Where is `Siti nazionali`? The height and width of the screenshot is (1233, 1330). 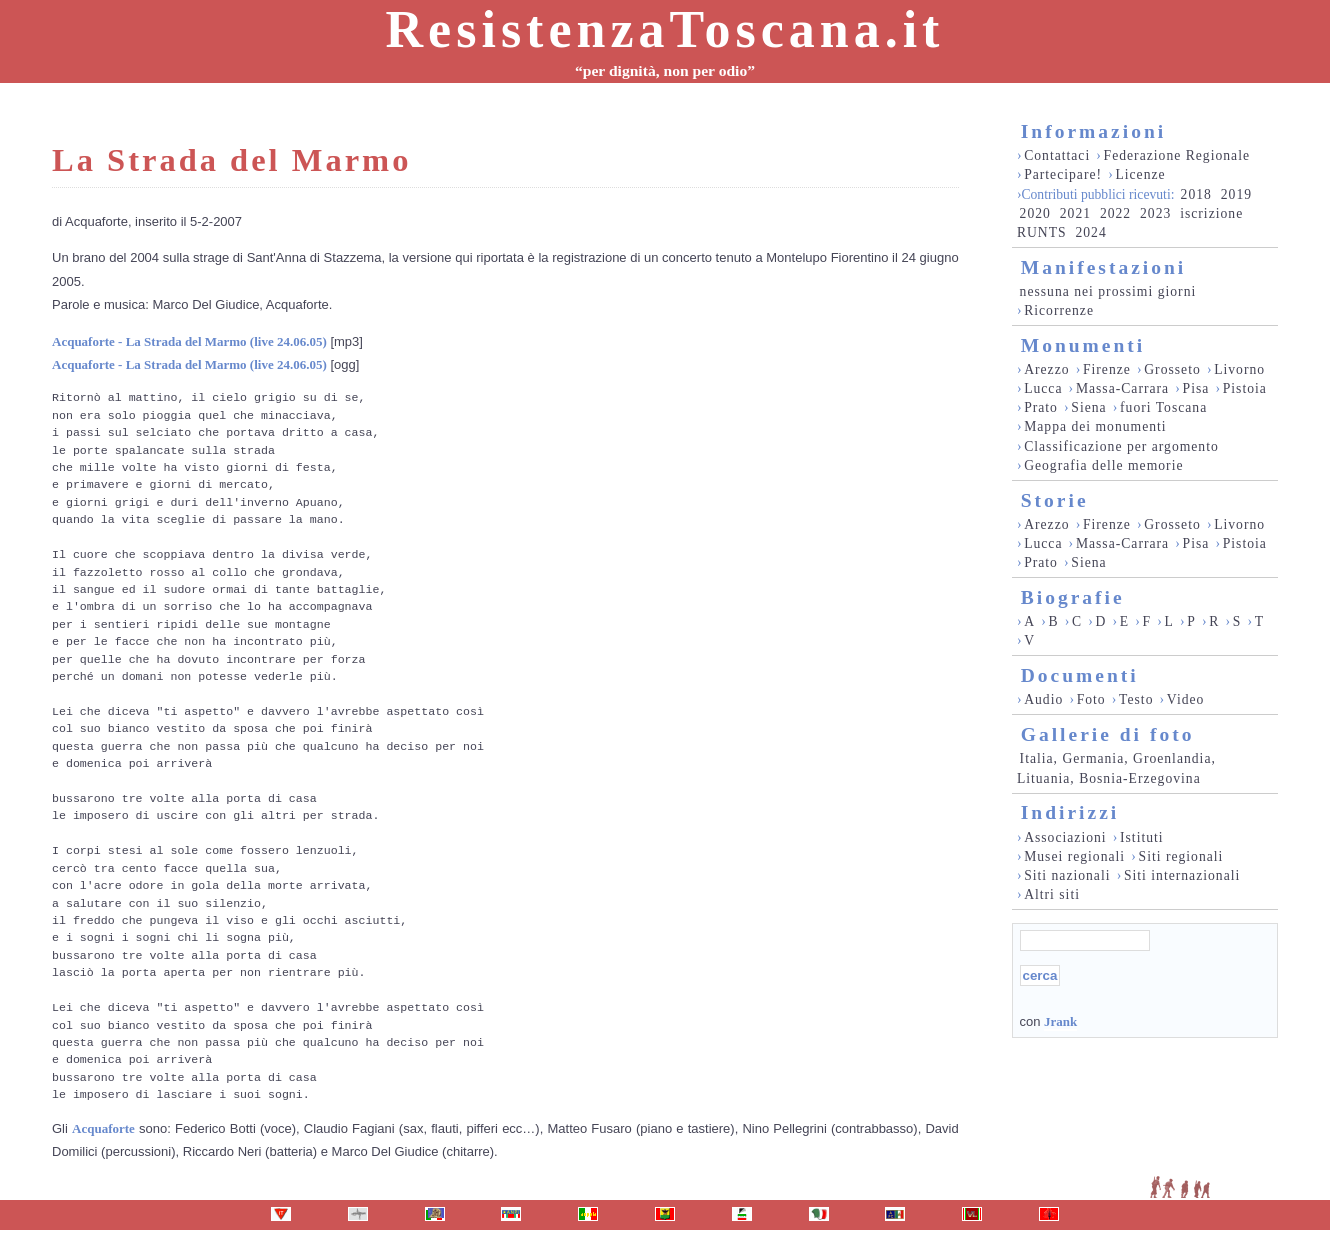
Siti nazionali is located at coordinates (1067, 875).